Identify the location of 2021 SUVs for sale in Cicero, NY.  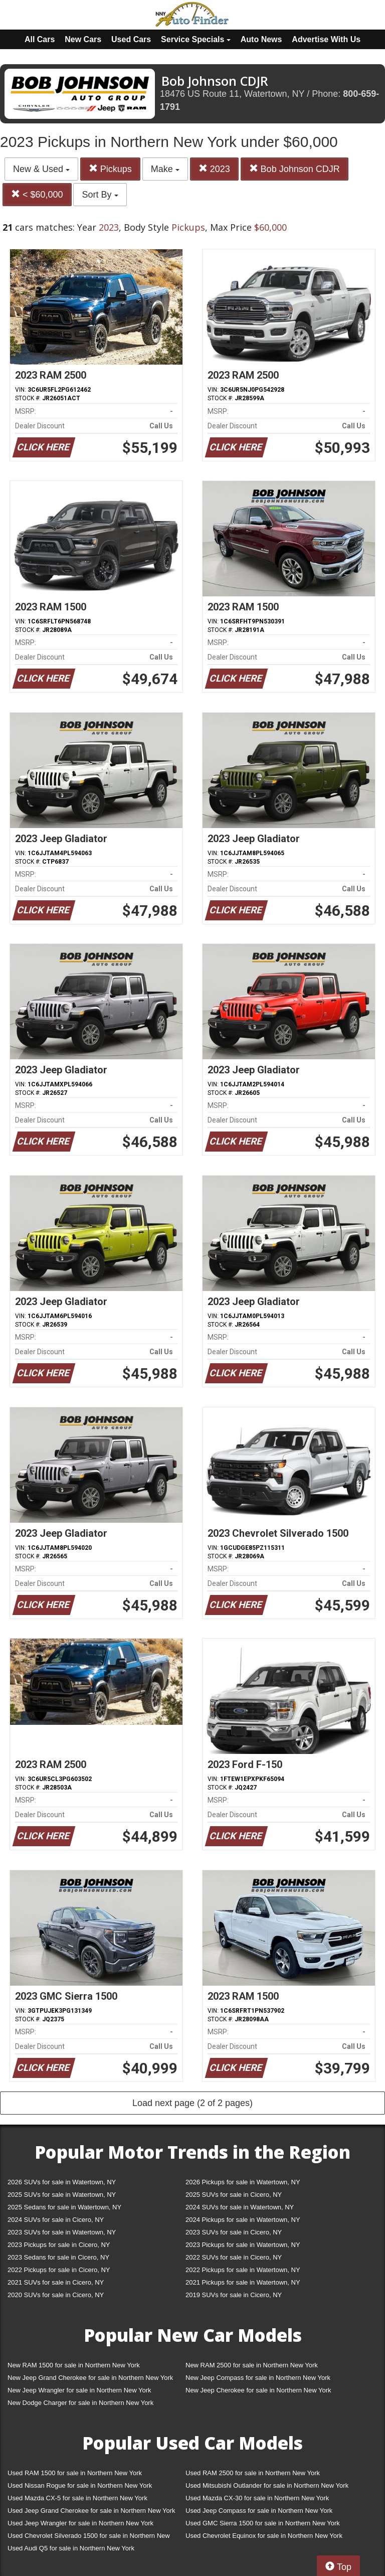
(56, 2282).